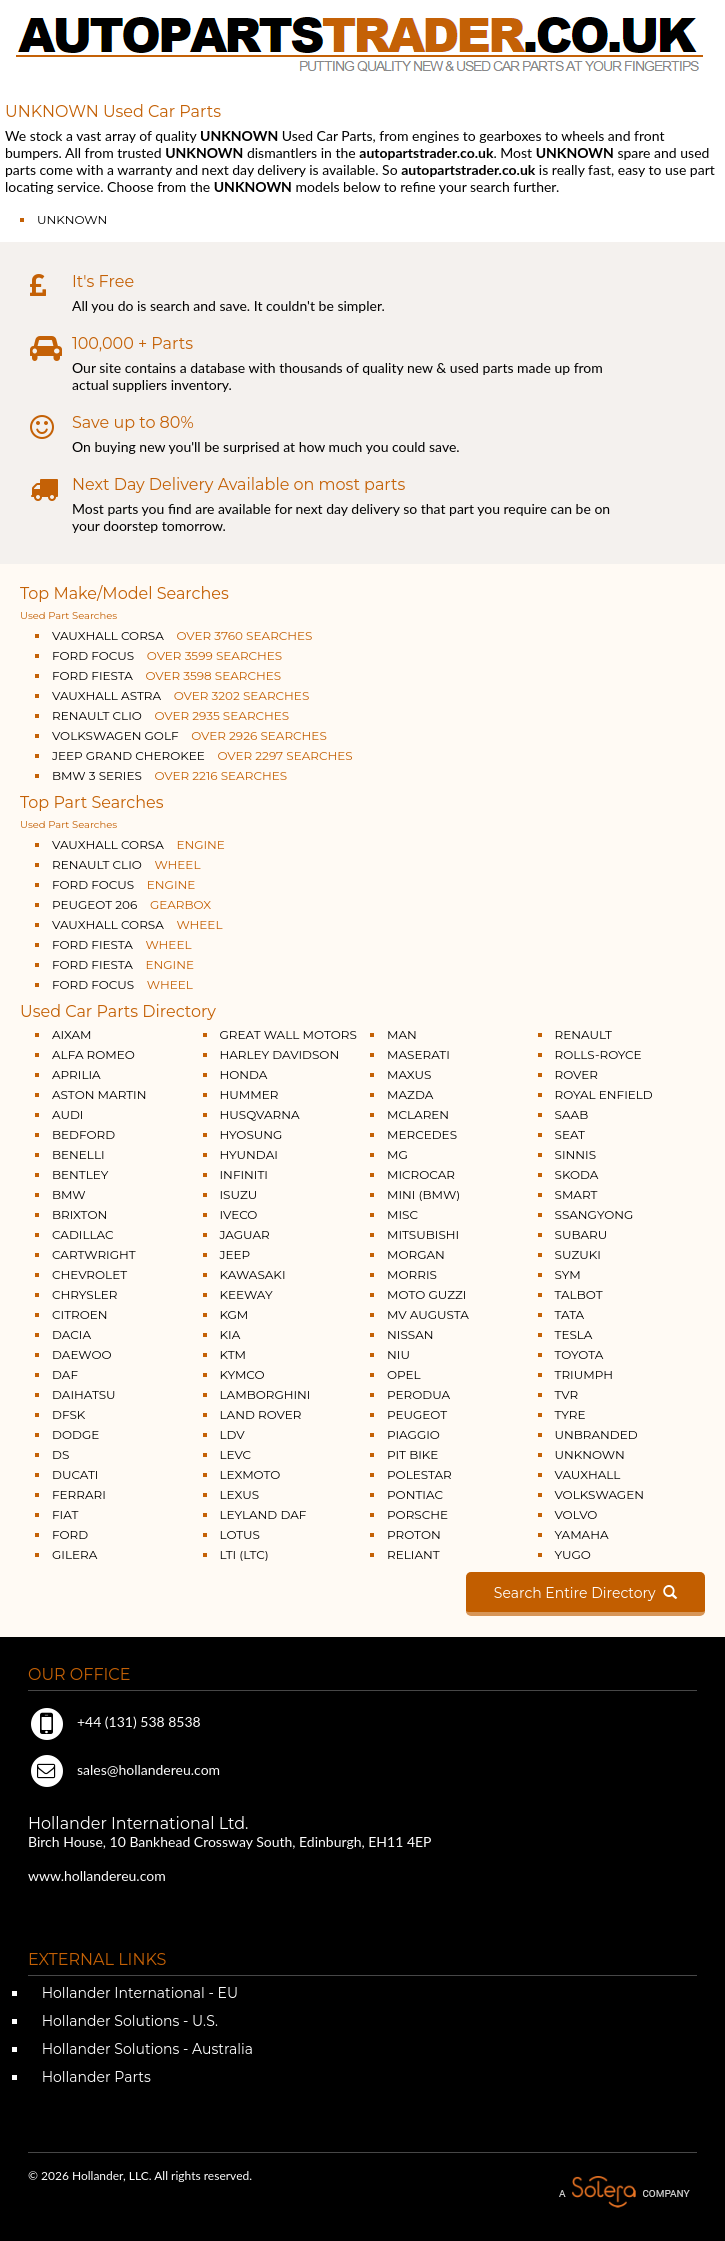 The width and height of the screenshot is (725, 2241). Describe the element at coordinates (69, 1194) in the screenshot. I see `BMW` at that location.